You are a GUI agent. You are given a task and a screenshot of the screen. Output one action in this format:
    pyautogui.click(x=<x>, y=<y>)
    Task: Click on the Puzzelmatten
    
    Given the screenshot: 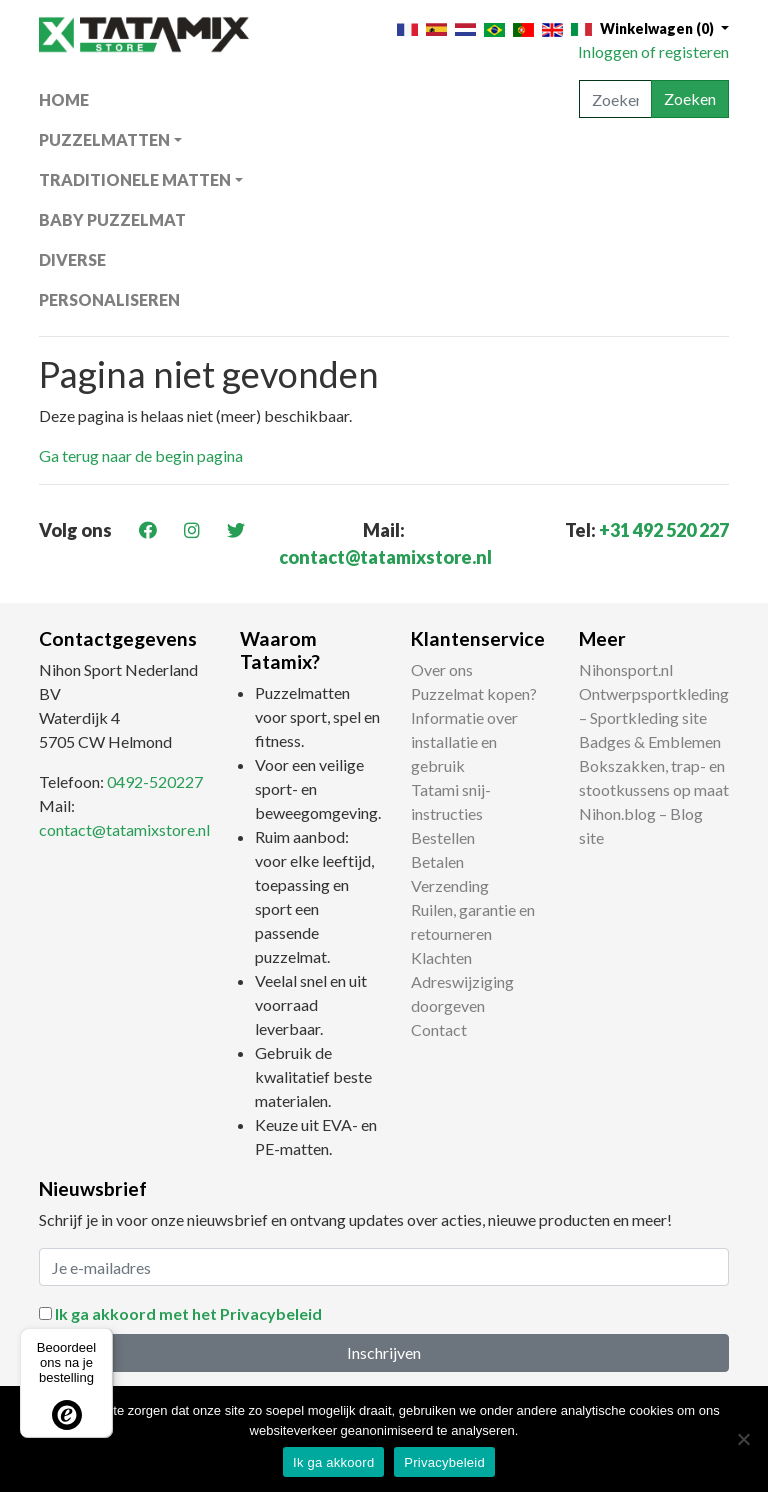 What is the action you would take?
    pyautogui.click(x=104, y=139)
    